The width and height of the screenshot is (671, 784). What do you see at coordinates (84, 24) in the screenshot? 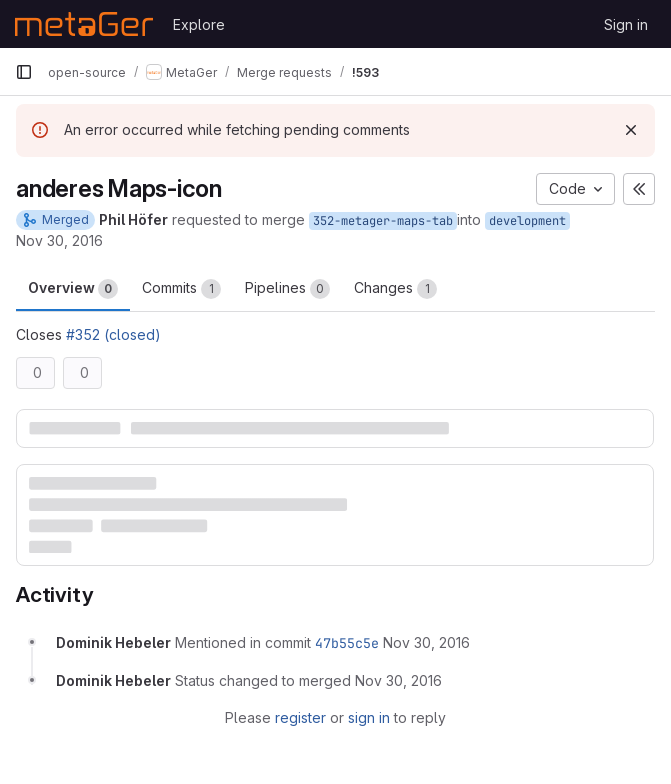
I see `[Homepage]` at bounding box center [84, 24].